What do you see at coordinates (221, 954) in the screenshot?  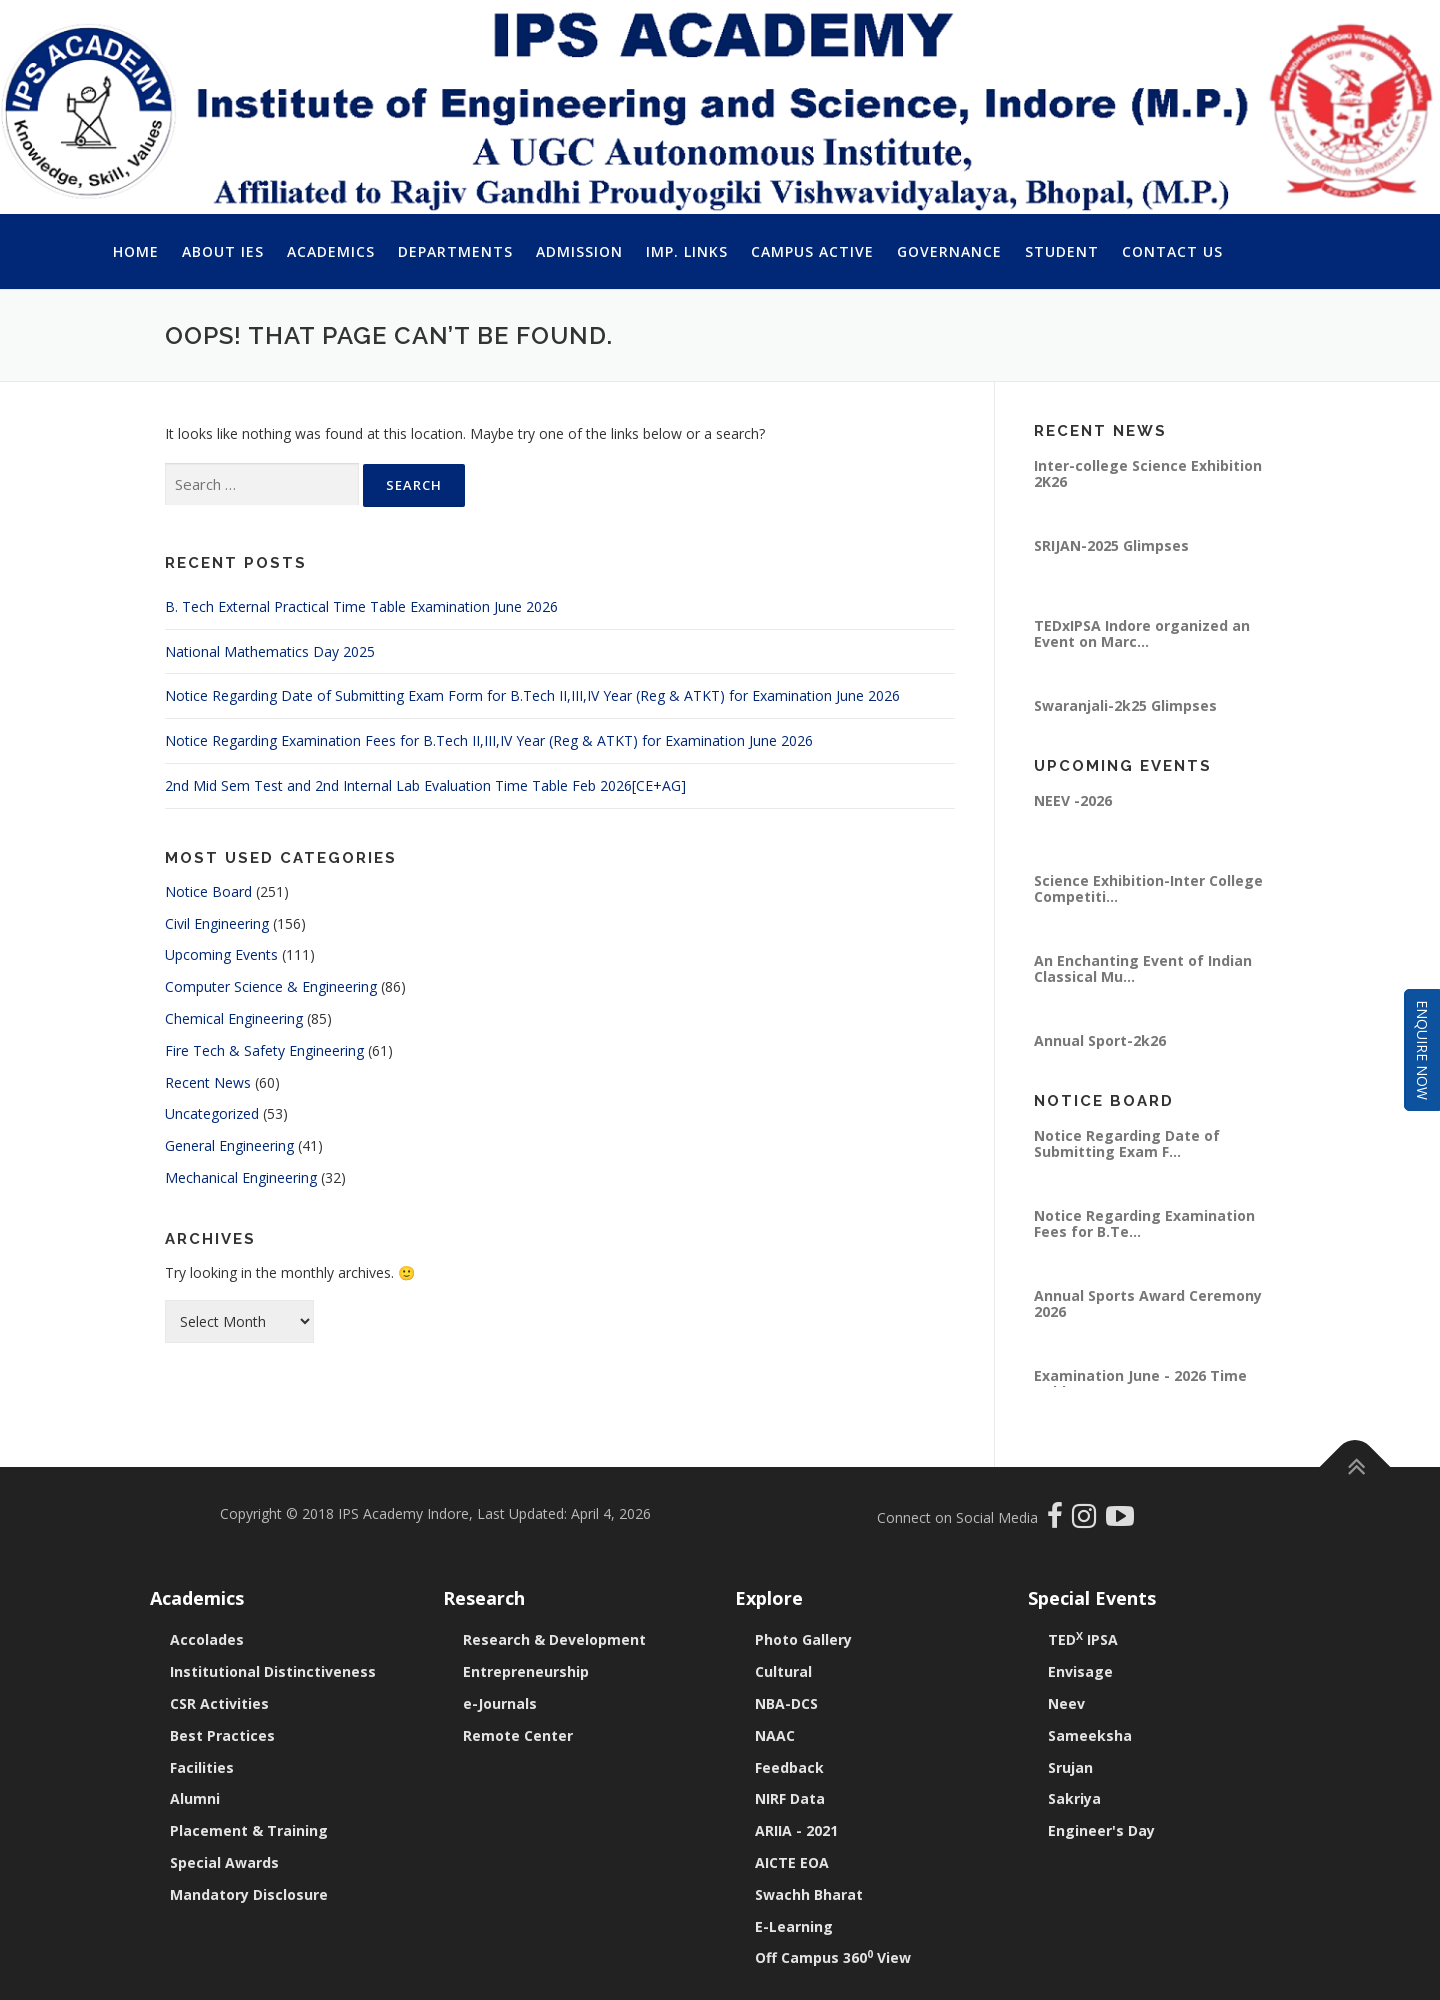 I see `Upcoming Events` at bounding box center [221, 954].